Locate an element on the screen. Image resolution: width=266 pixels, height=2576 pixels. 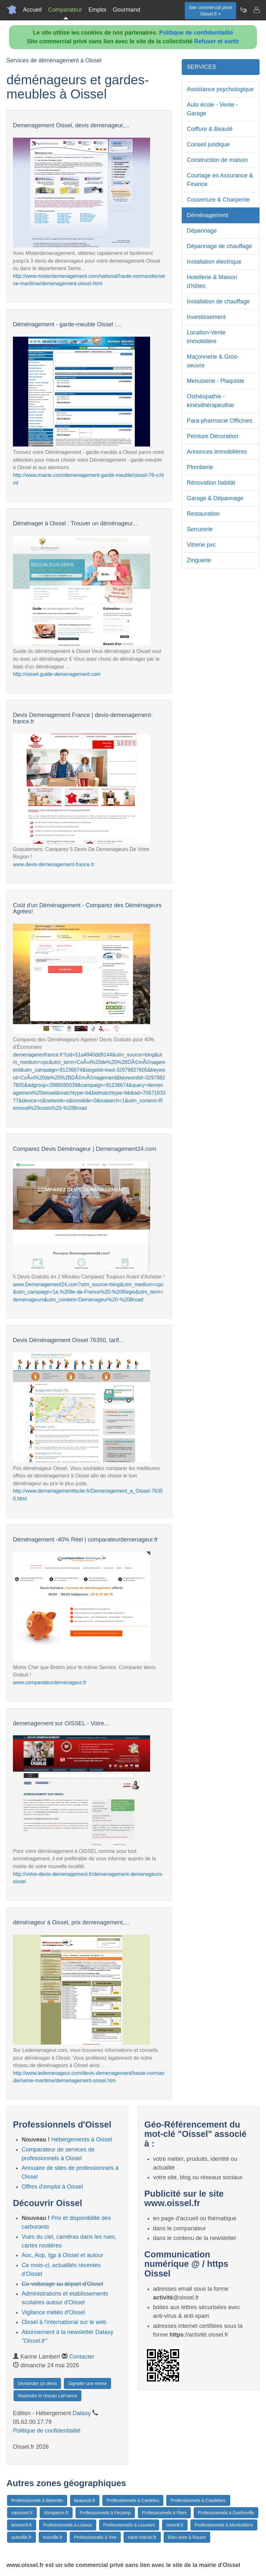
tourville.fr is located at coordinates (53, 2537).